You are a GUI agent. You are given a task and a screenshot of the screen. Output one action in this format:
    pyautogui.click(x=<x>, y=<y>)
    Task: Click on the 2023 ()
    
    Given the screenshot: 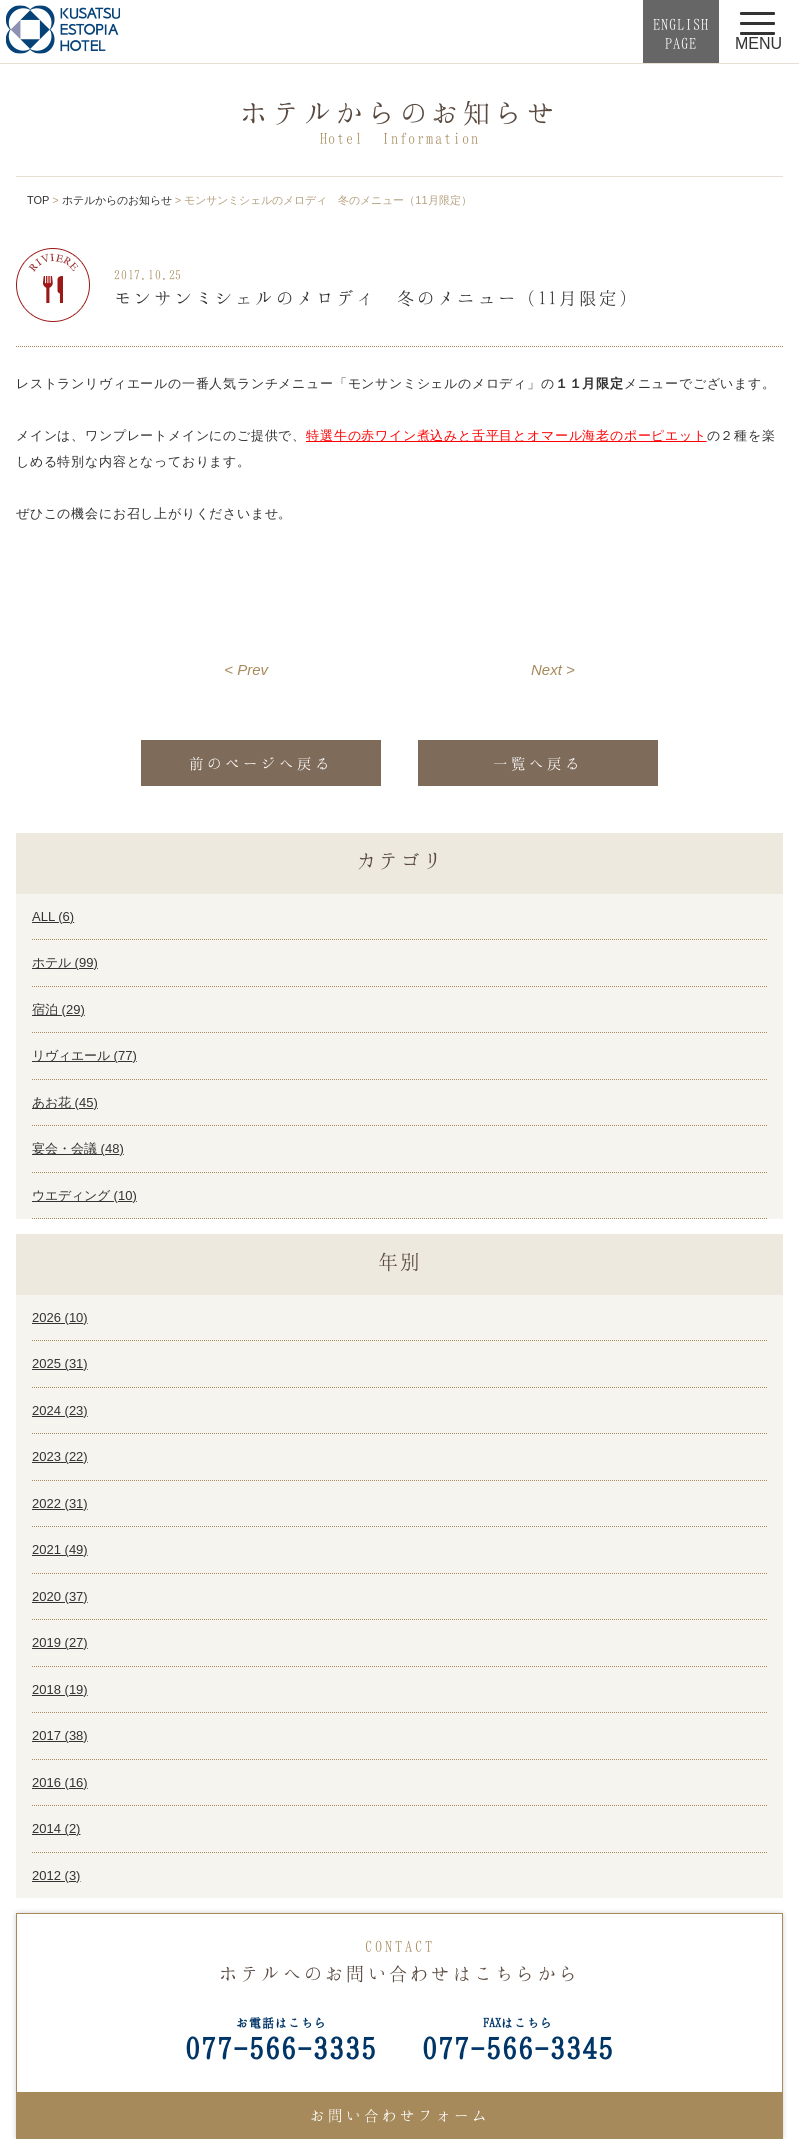 What is the action you would take?
    pyautogui.click(x=60, y=1456)
    